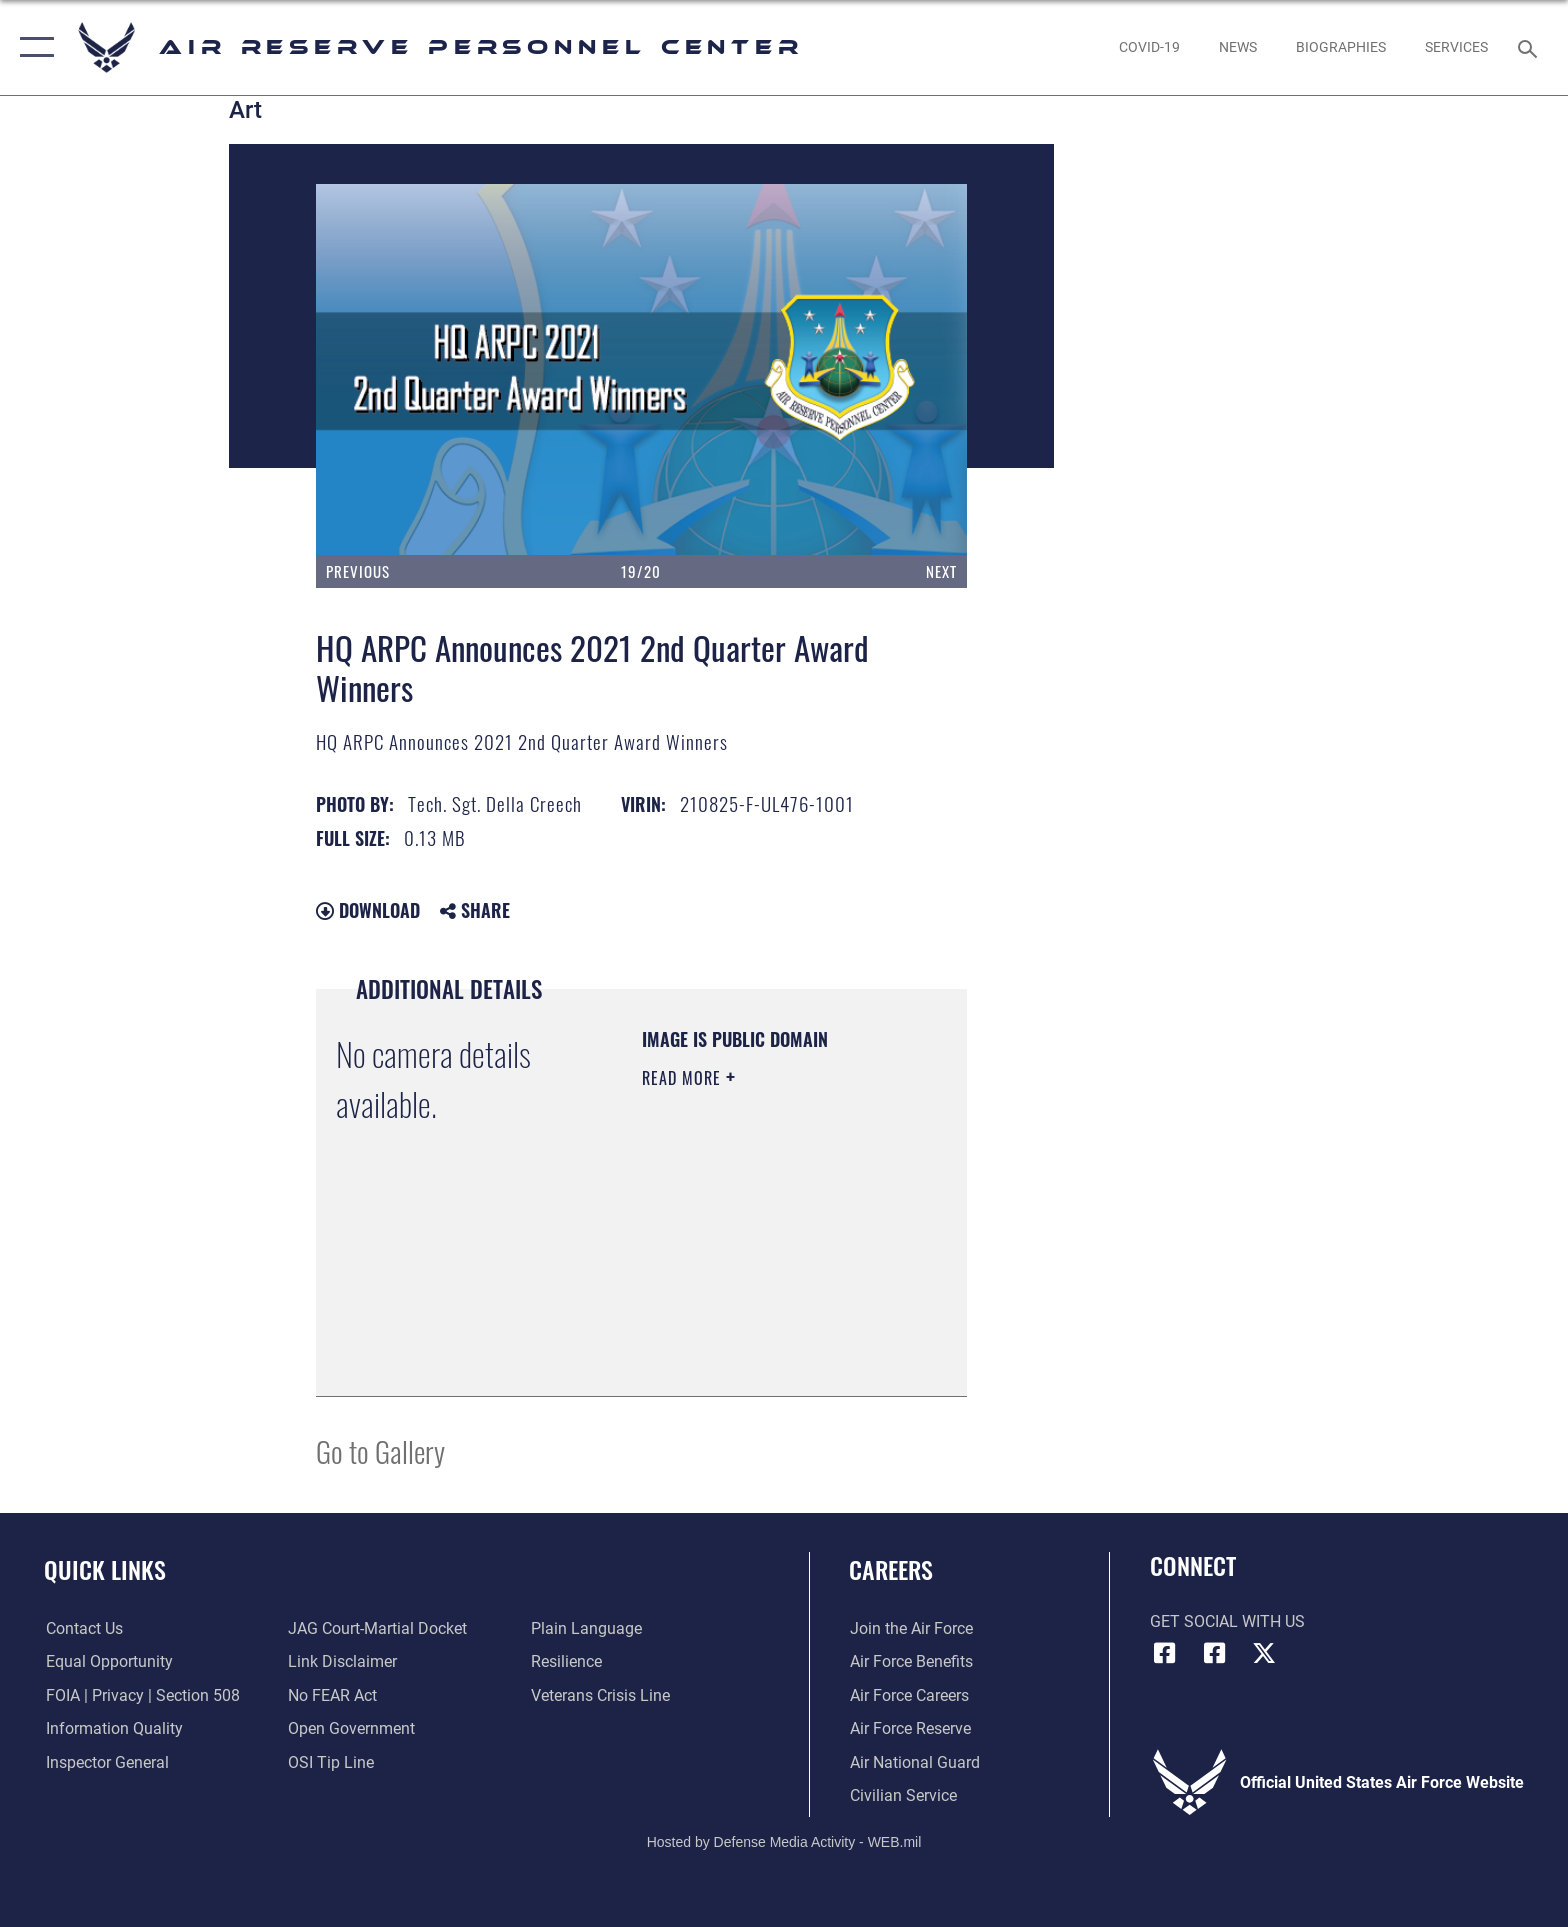  Describe the element at coordinates (105, 1569) in the screenshot. I see `Quick Links` at that location.